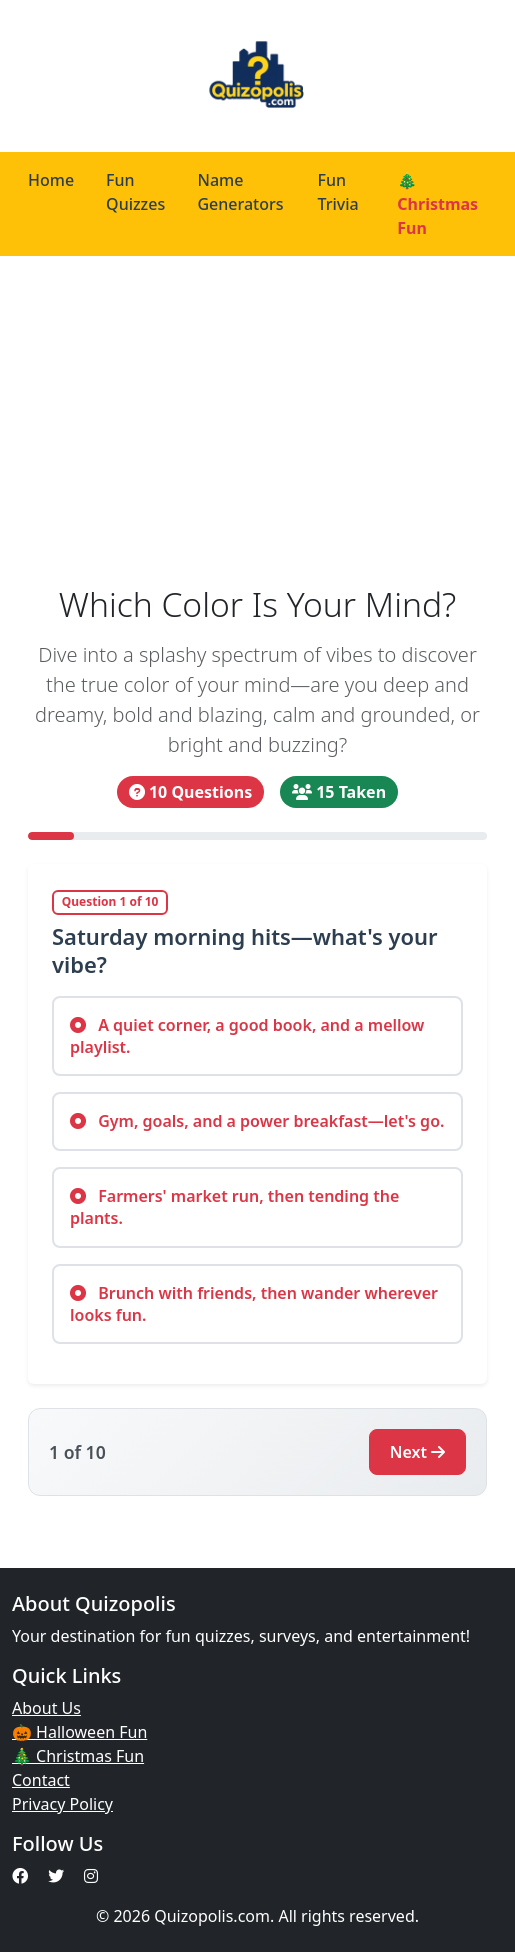 The image size is (515, 1952). What do you see at coordinates (257, 420) in the screenshot?
I see `[Advertisement]` at bounding box center [257, 420].